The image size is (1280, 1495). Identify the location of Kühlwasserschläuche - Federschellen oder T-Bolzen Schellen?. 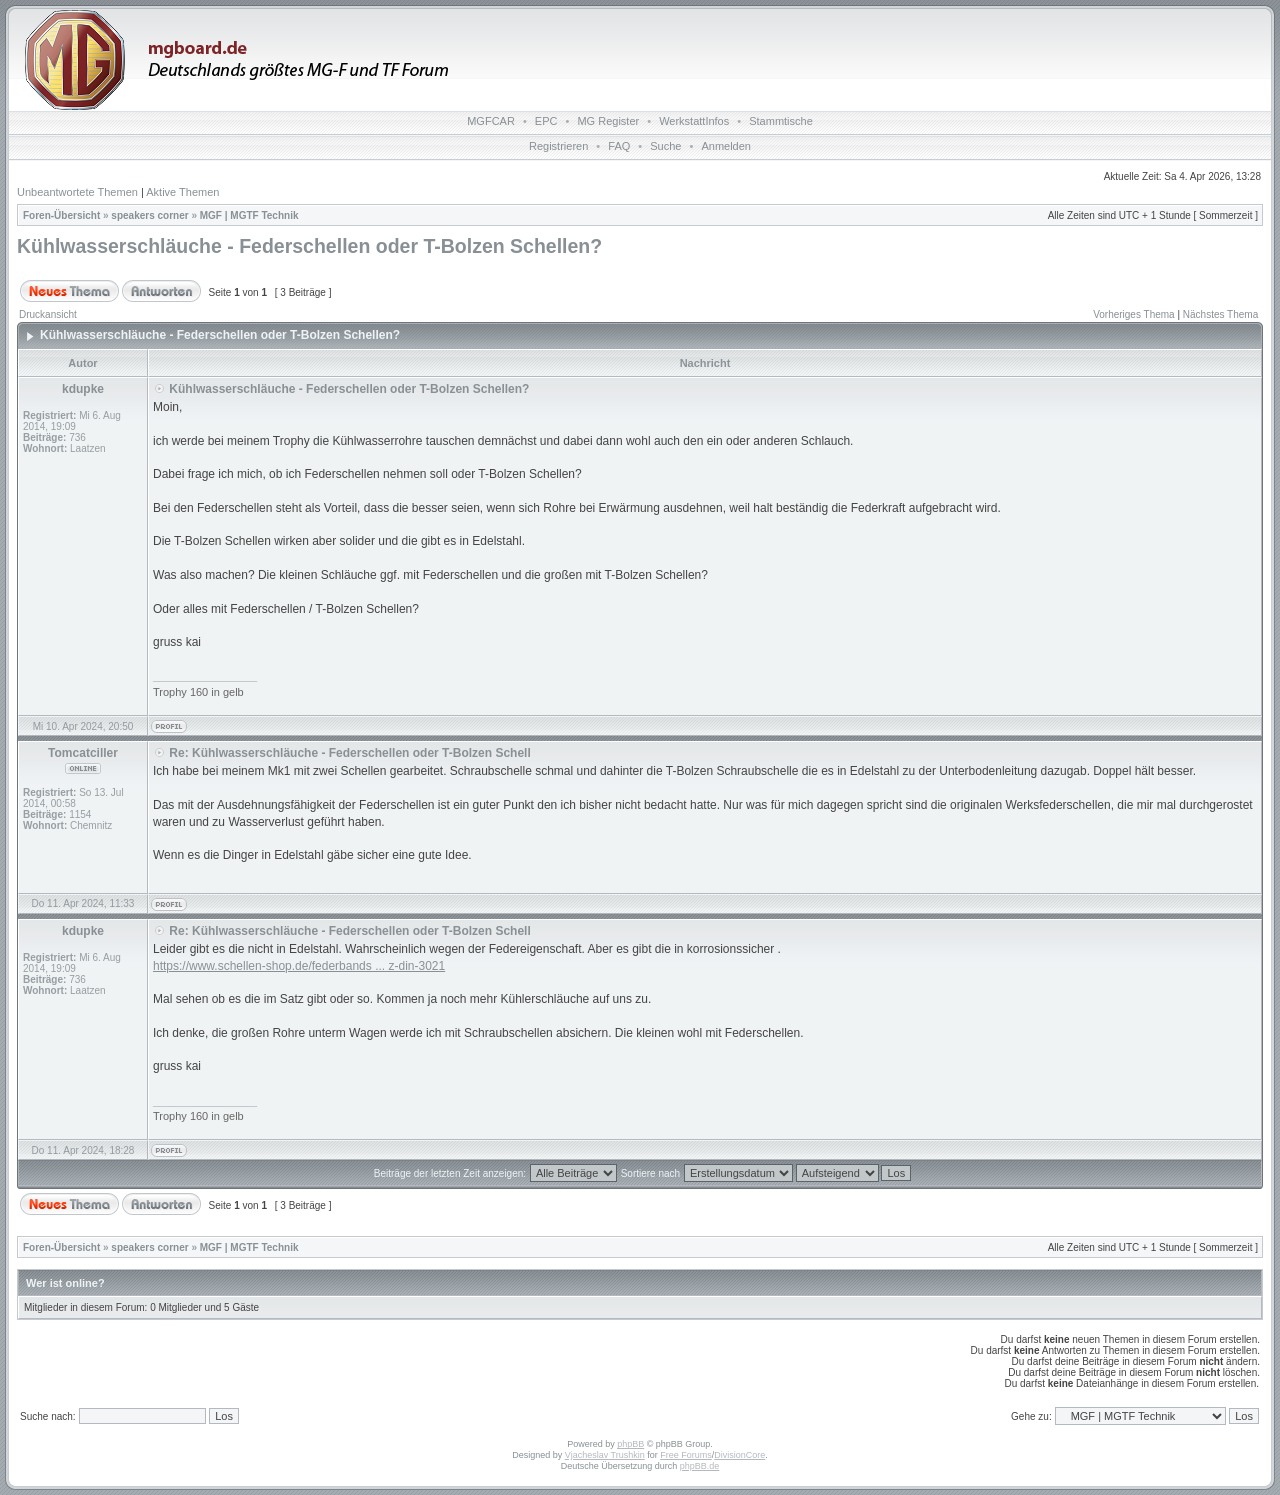
(309, 246).